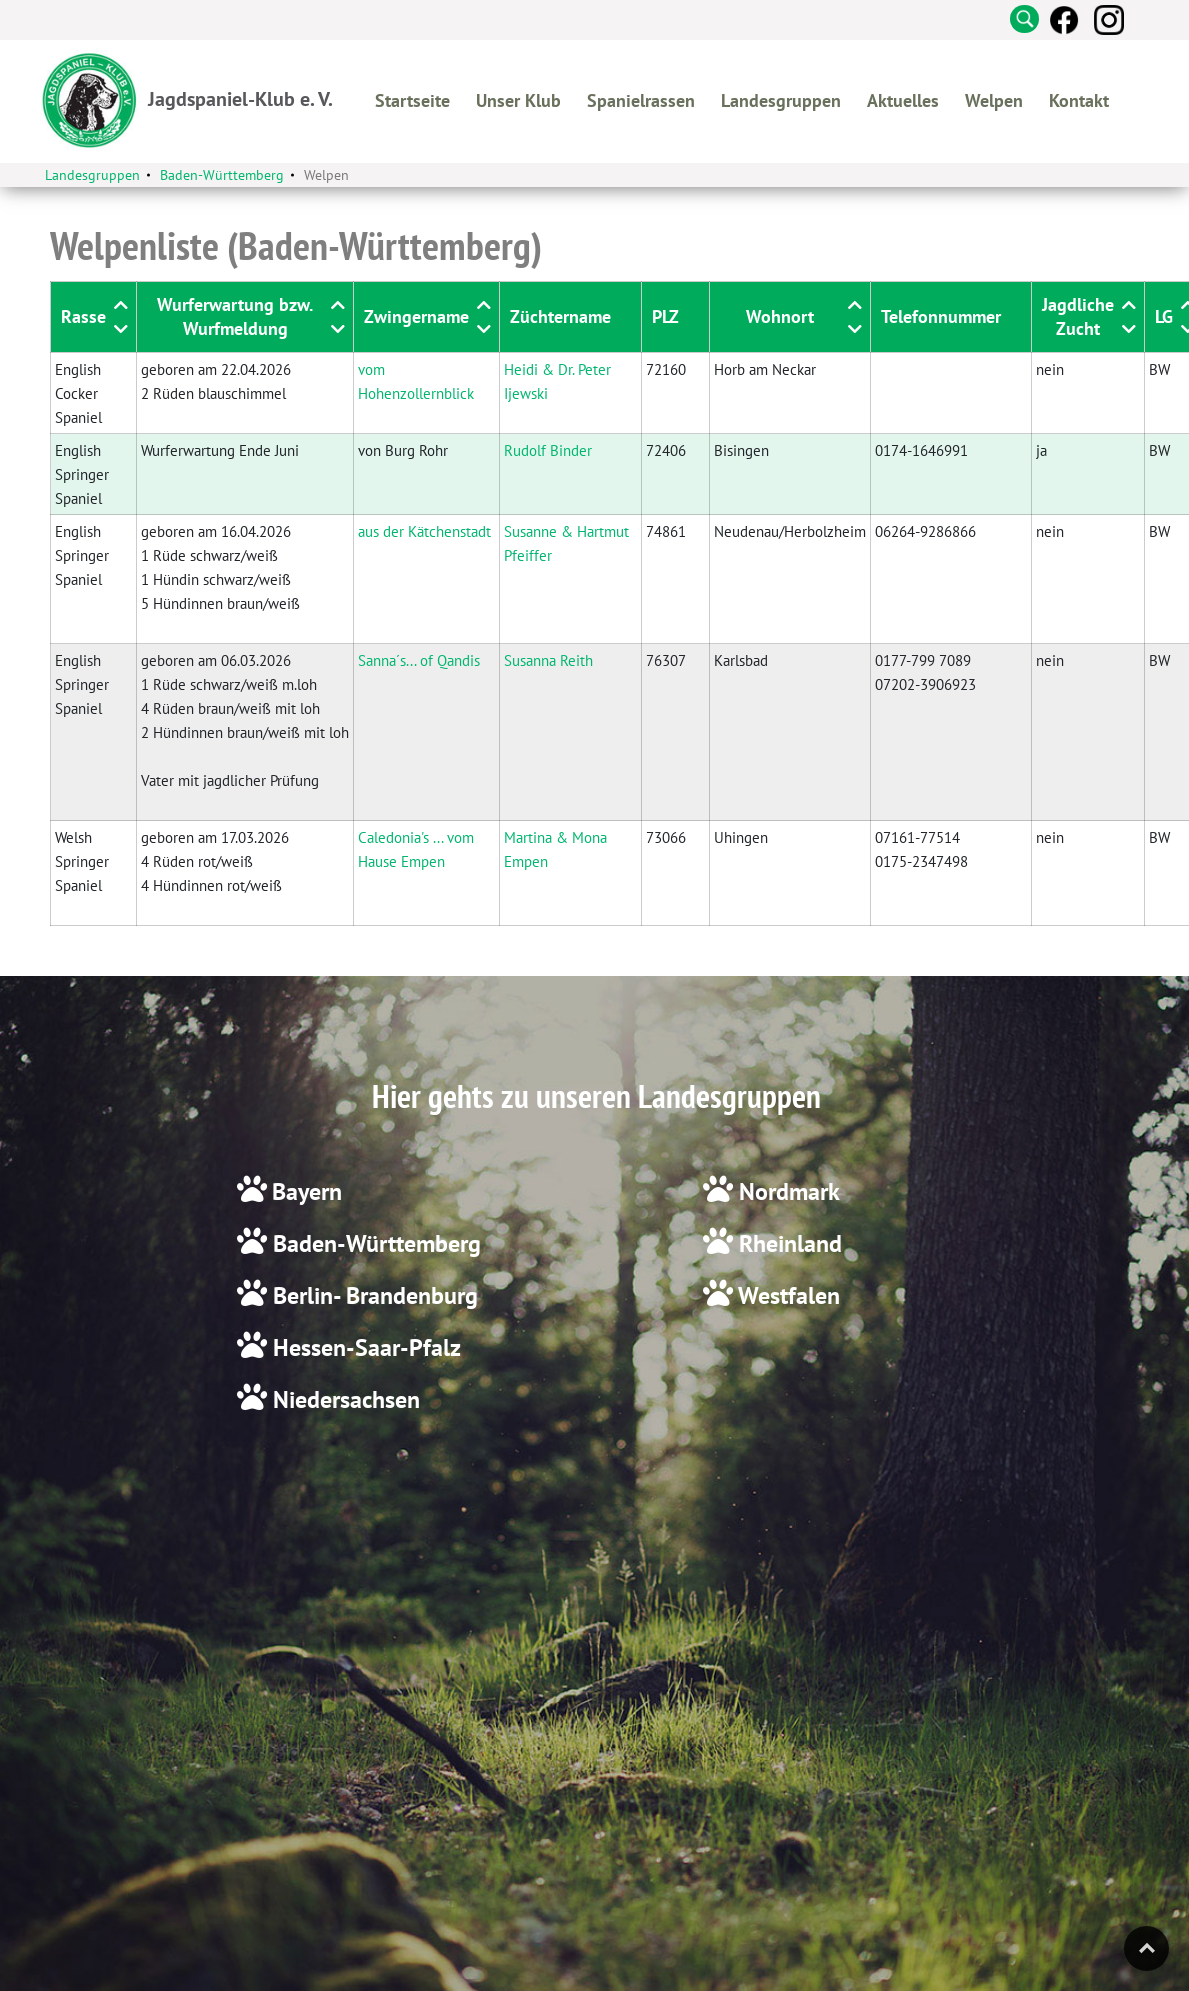 This screenshot has height=1991, width=1189. Describe the element at coordinates (424, 531) in the screenshot. I see `aus der Kätchenstadt` at that location.